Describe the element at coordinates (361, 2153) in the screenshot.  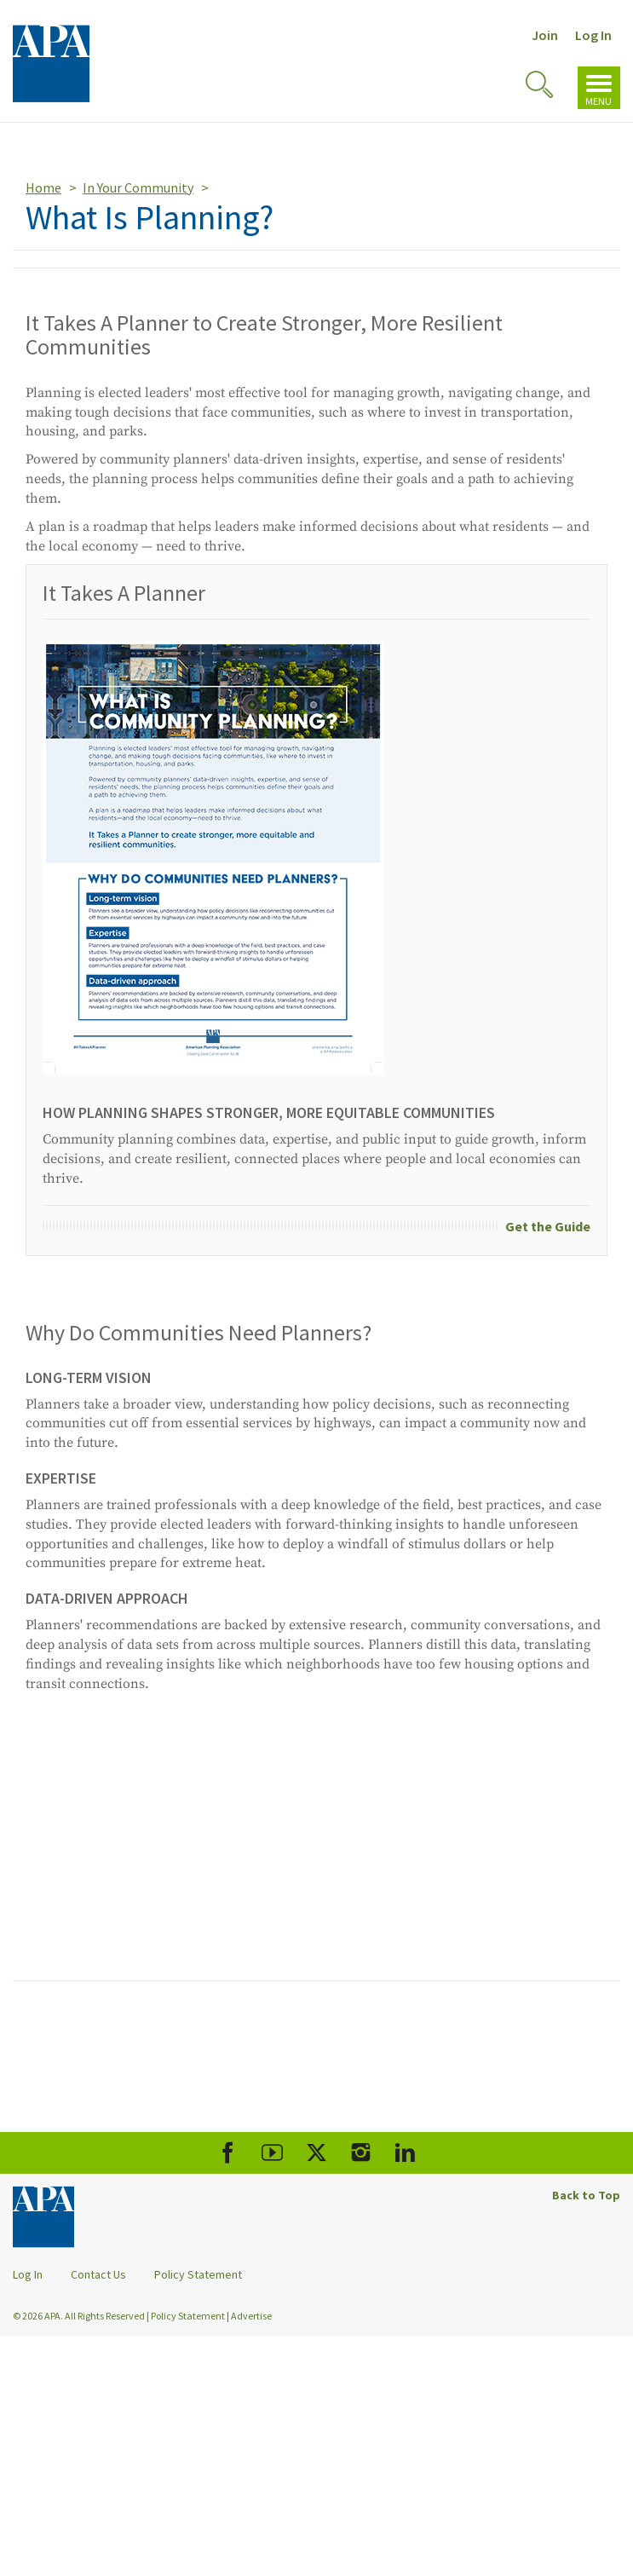
I see `[APA Instagram]` at that location.